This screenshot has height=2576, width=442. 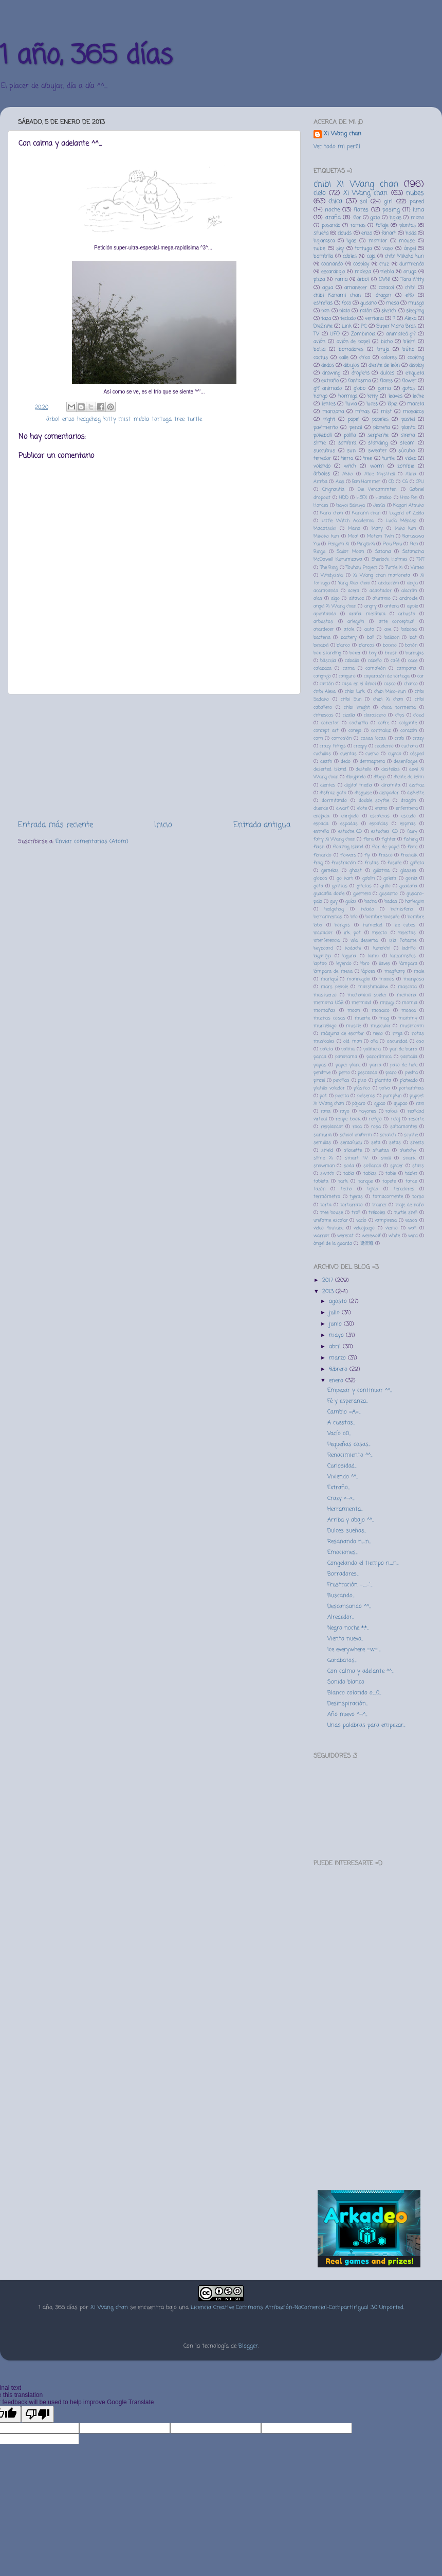 I want to click on sketch, so click(x=388, y=311).